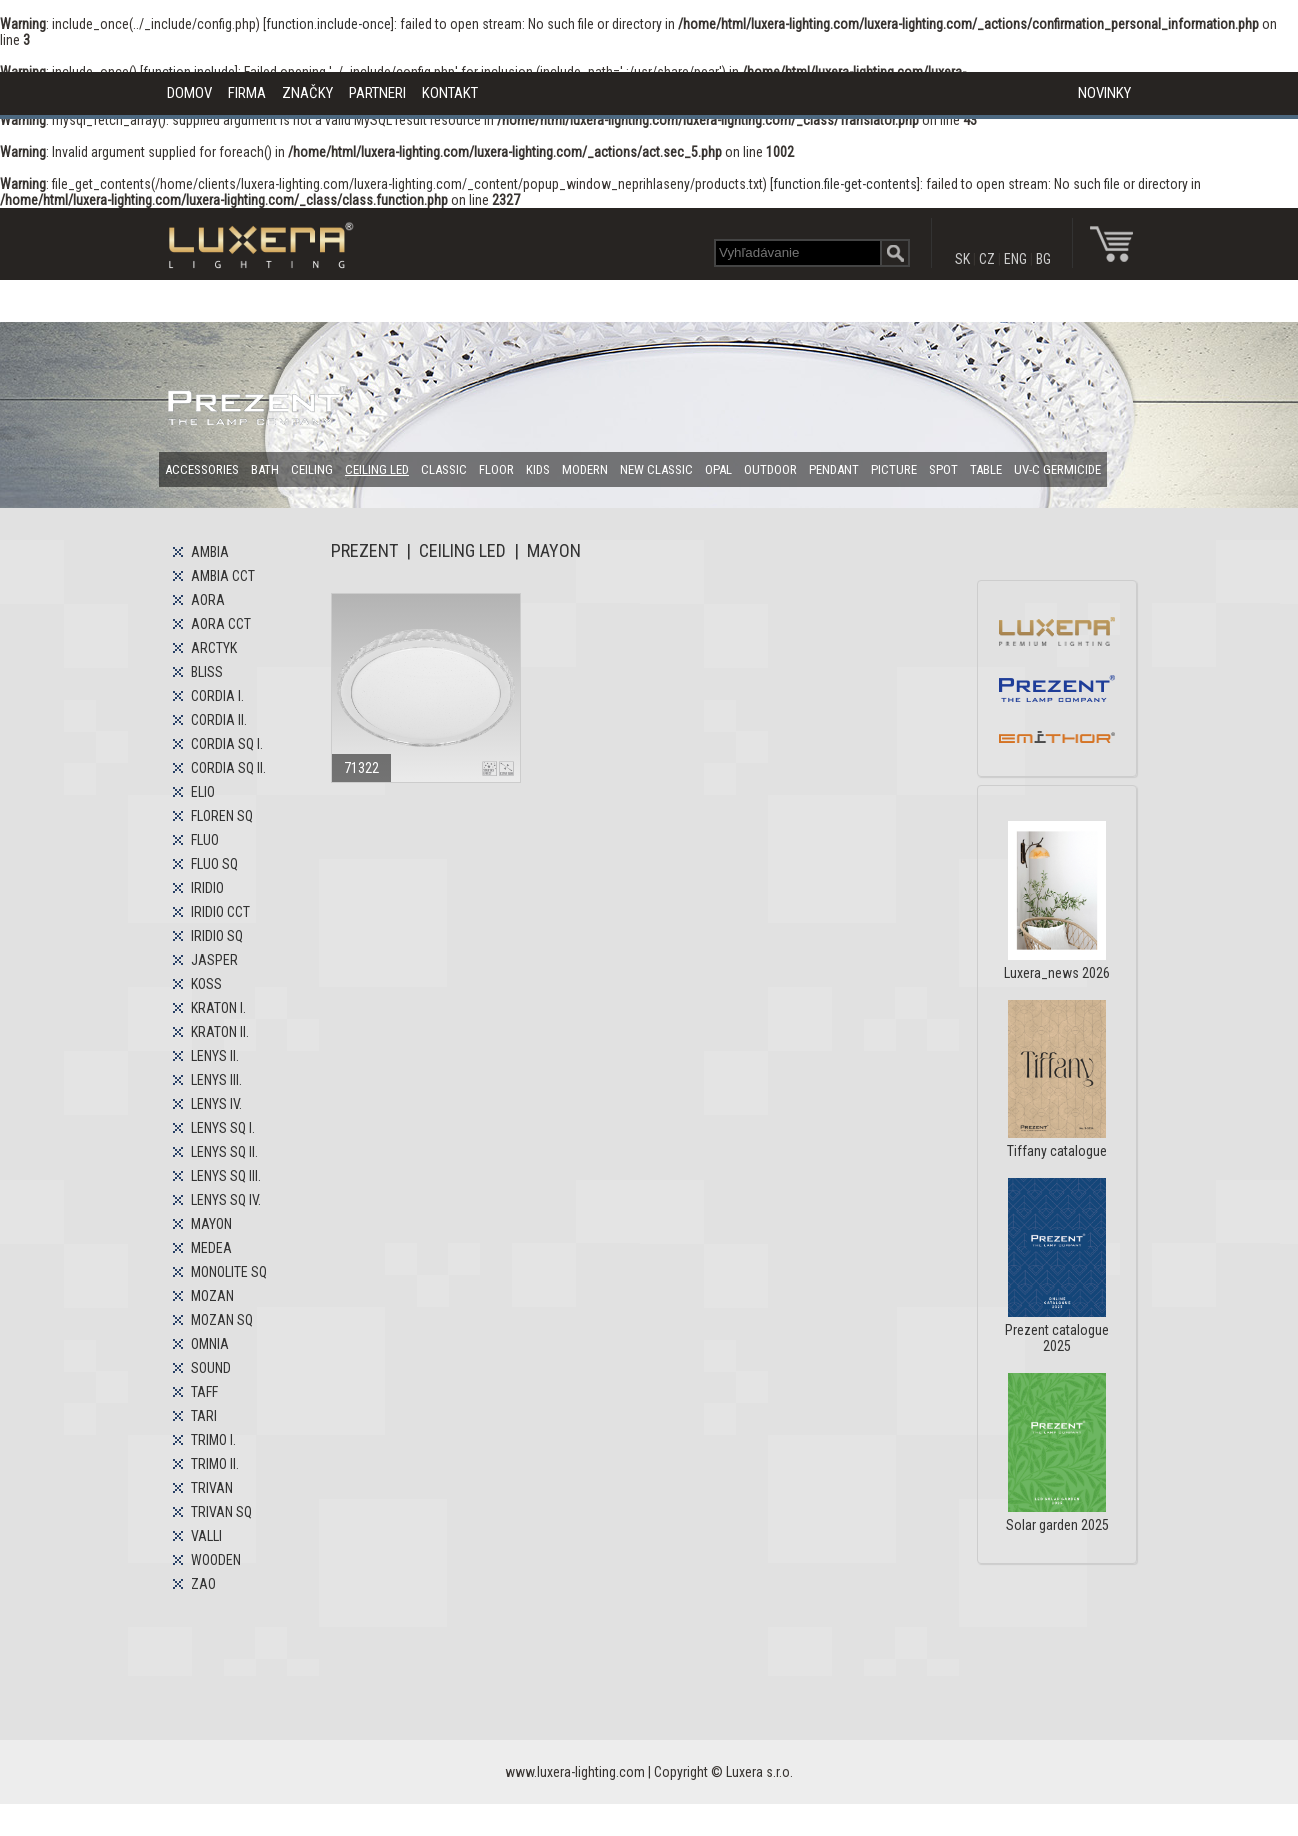  What do you see at coordinates (205, 840) in the screenshot?
I see `FLUO` at bounding box center [205, 840].